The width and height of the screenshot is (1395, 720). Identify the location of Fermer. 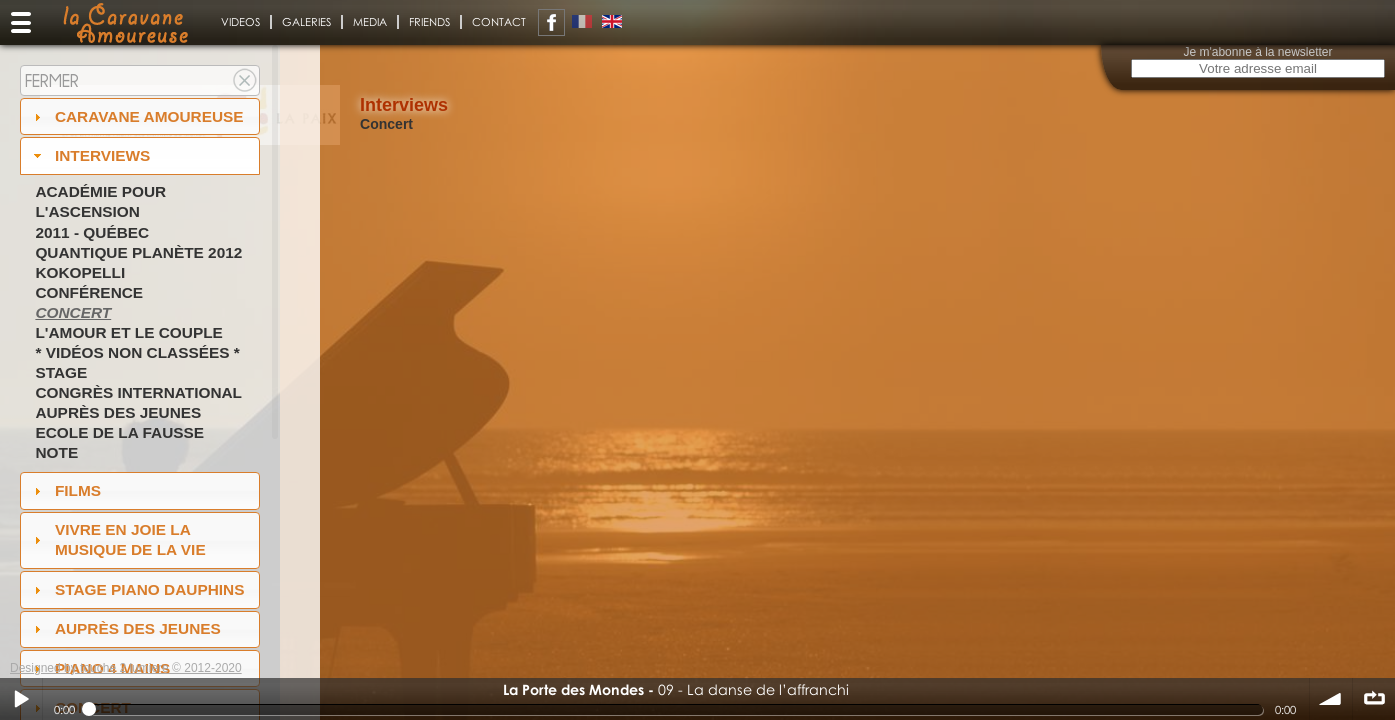
(52, 80).